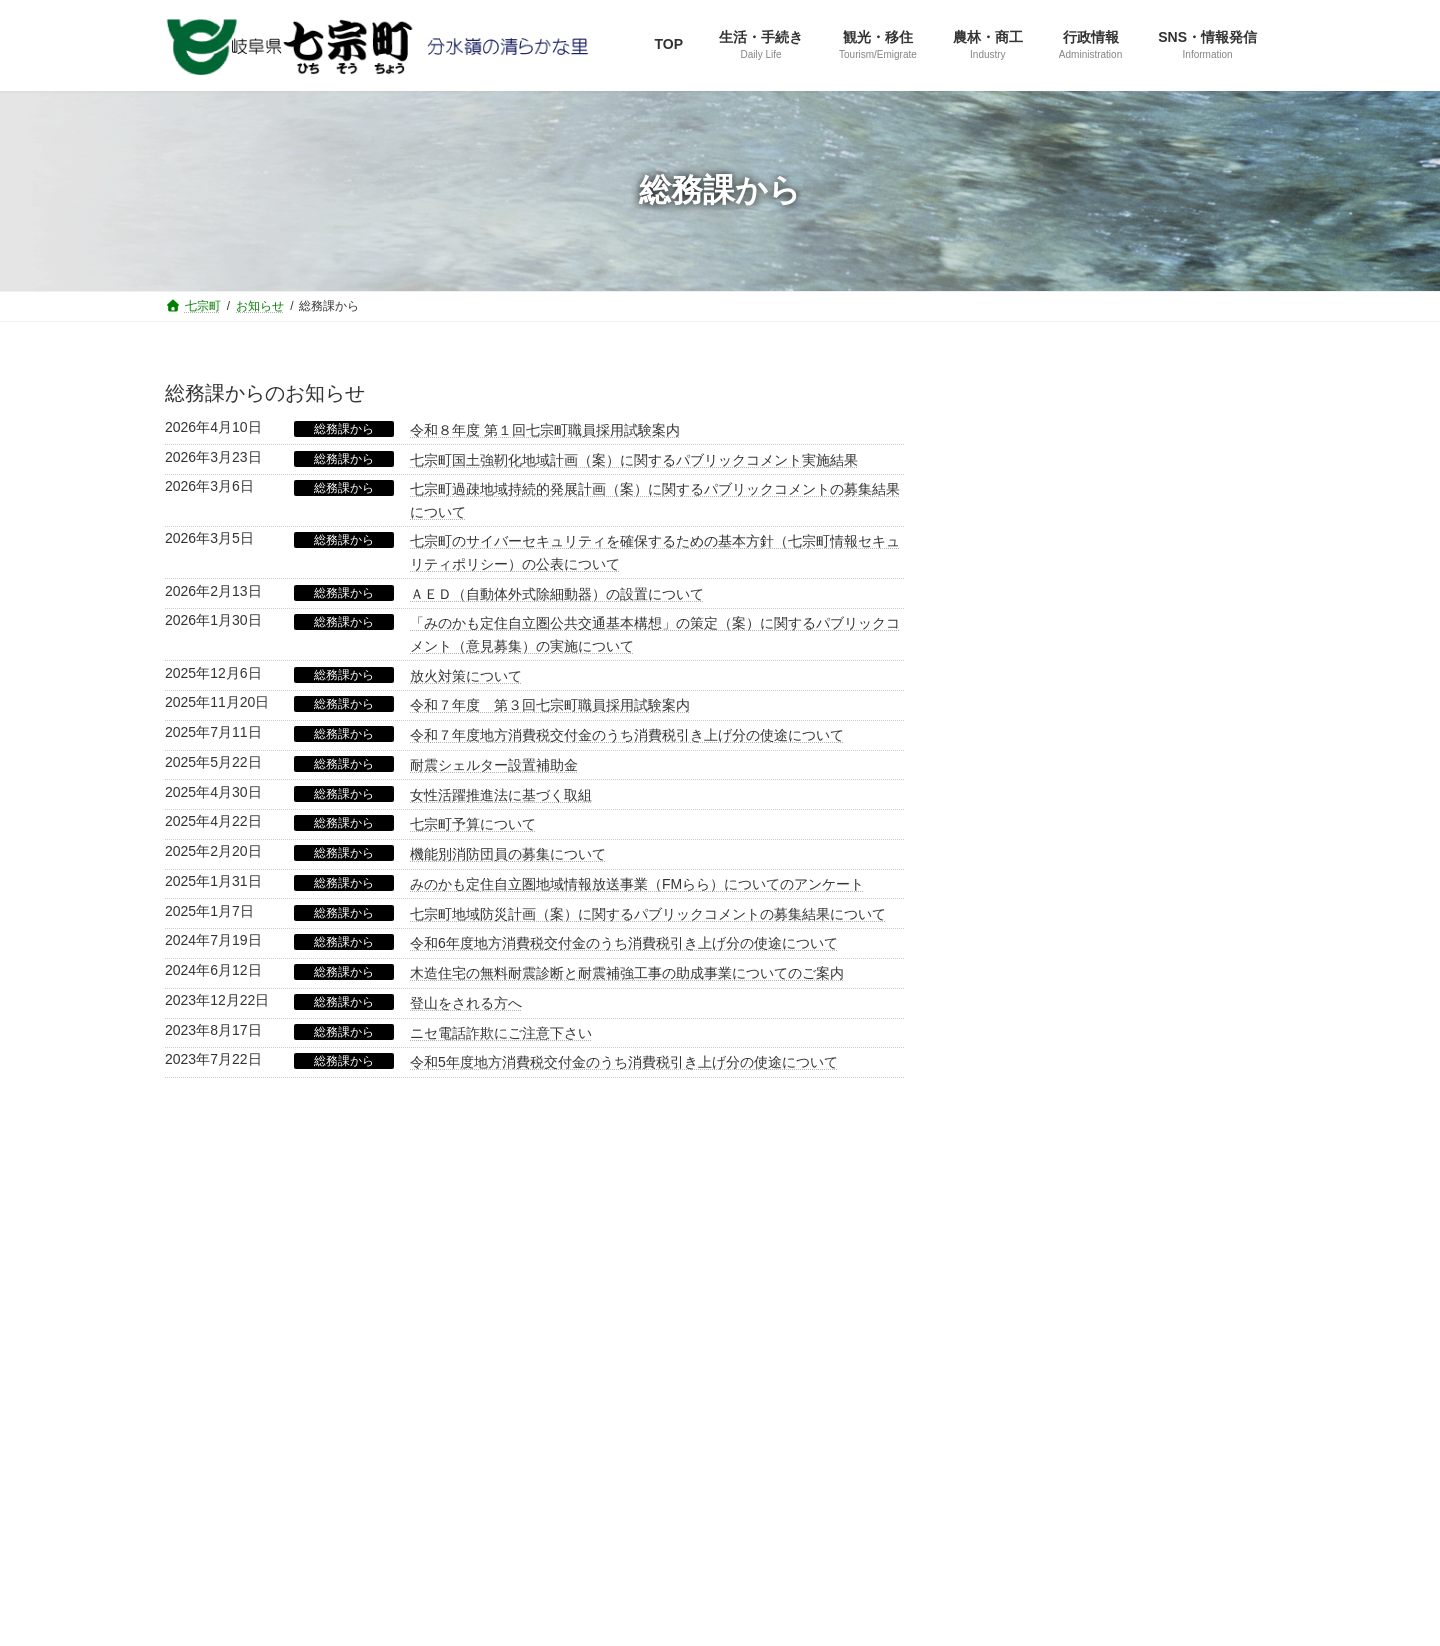 The height and width of the screenshot is (1646, 1440). I want to click on 水道管理所から, so click(1030, 984).